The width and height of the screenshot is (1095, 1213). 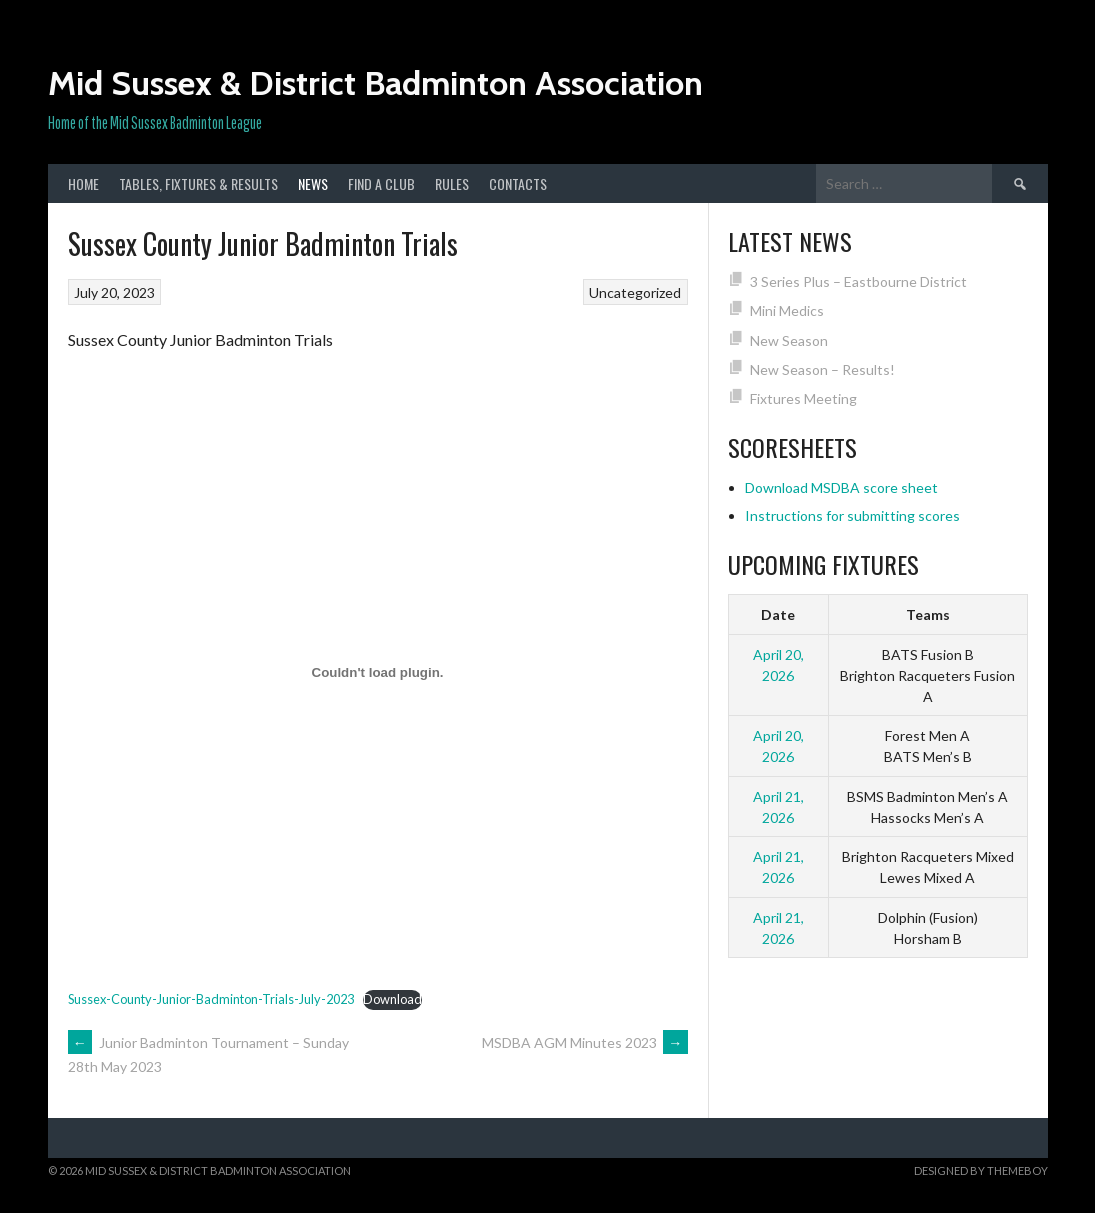 I want to click on Uncategorized, so click(x=635, y=292).